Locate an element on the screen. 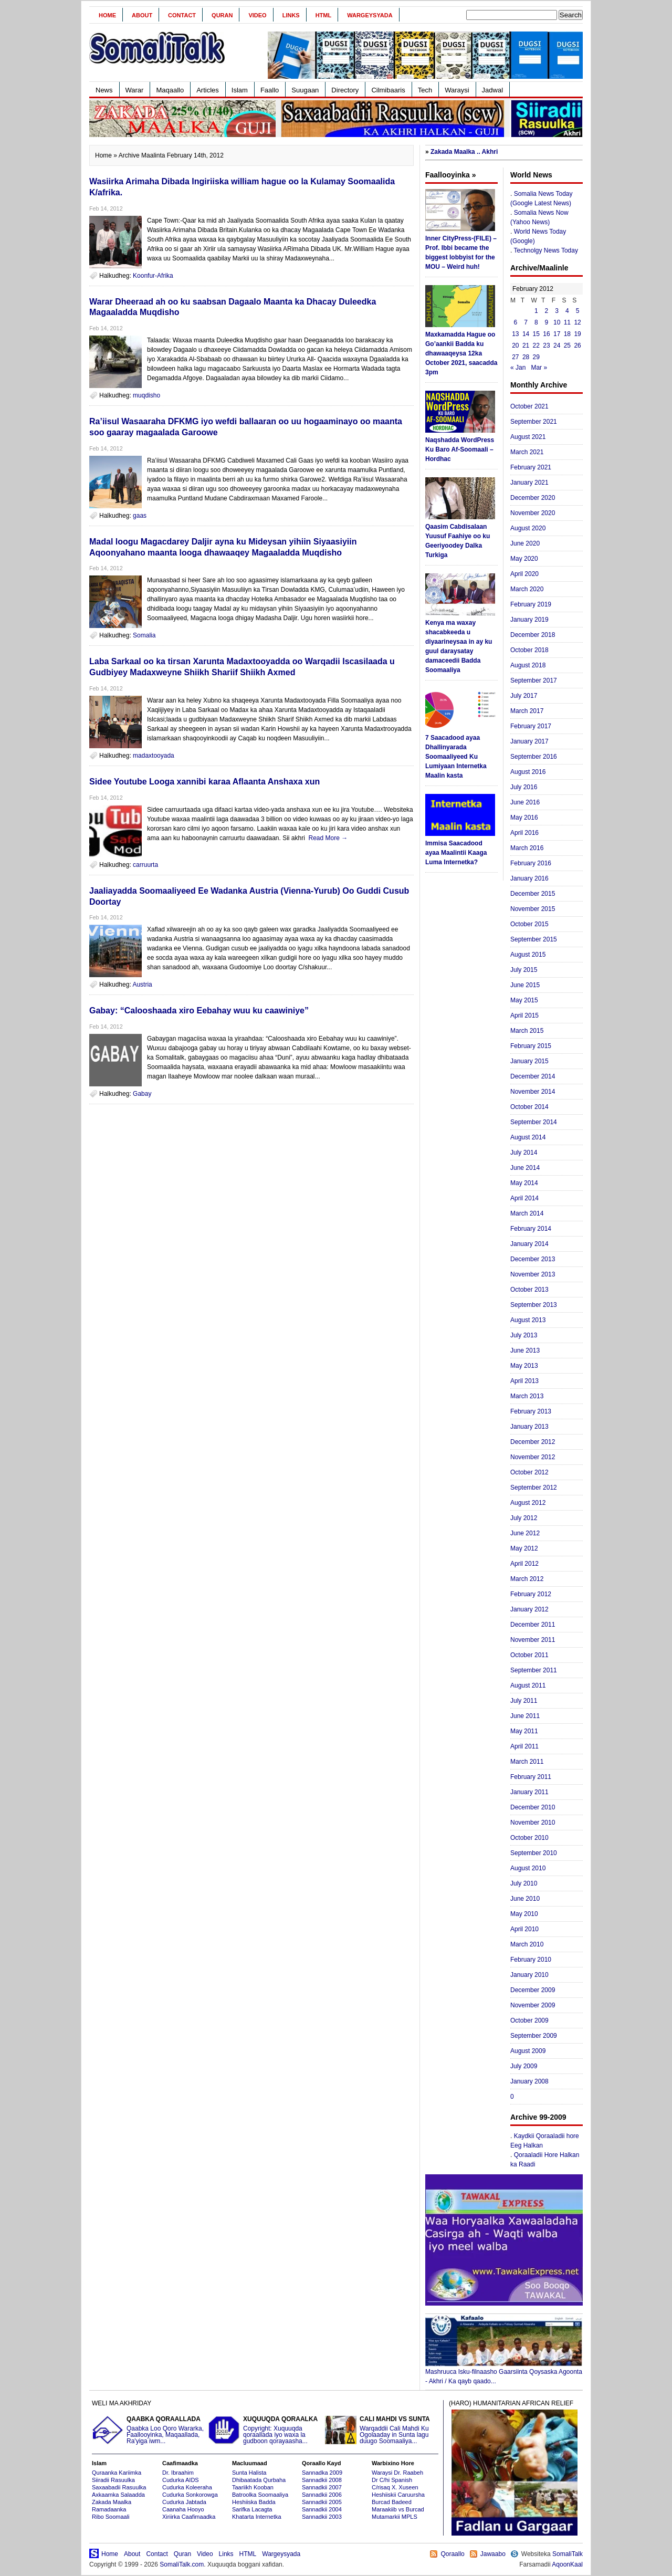 The image size is (672, 2576). February 2013 is located at coordinates (530, 1411).